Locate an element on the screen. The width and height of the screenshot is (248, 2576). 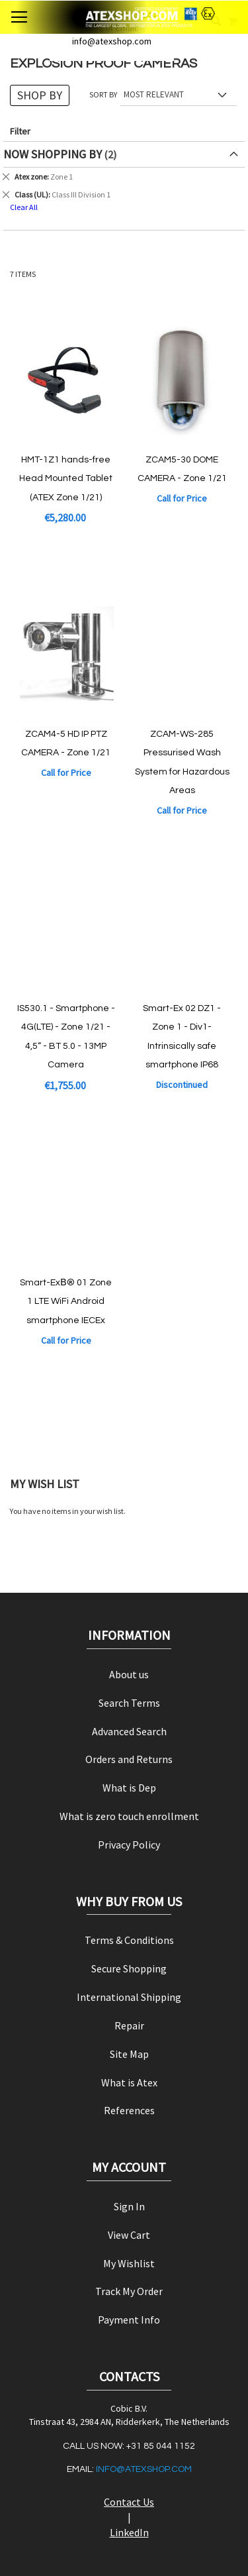
[store logo] is located at coordinates (124, 17).